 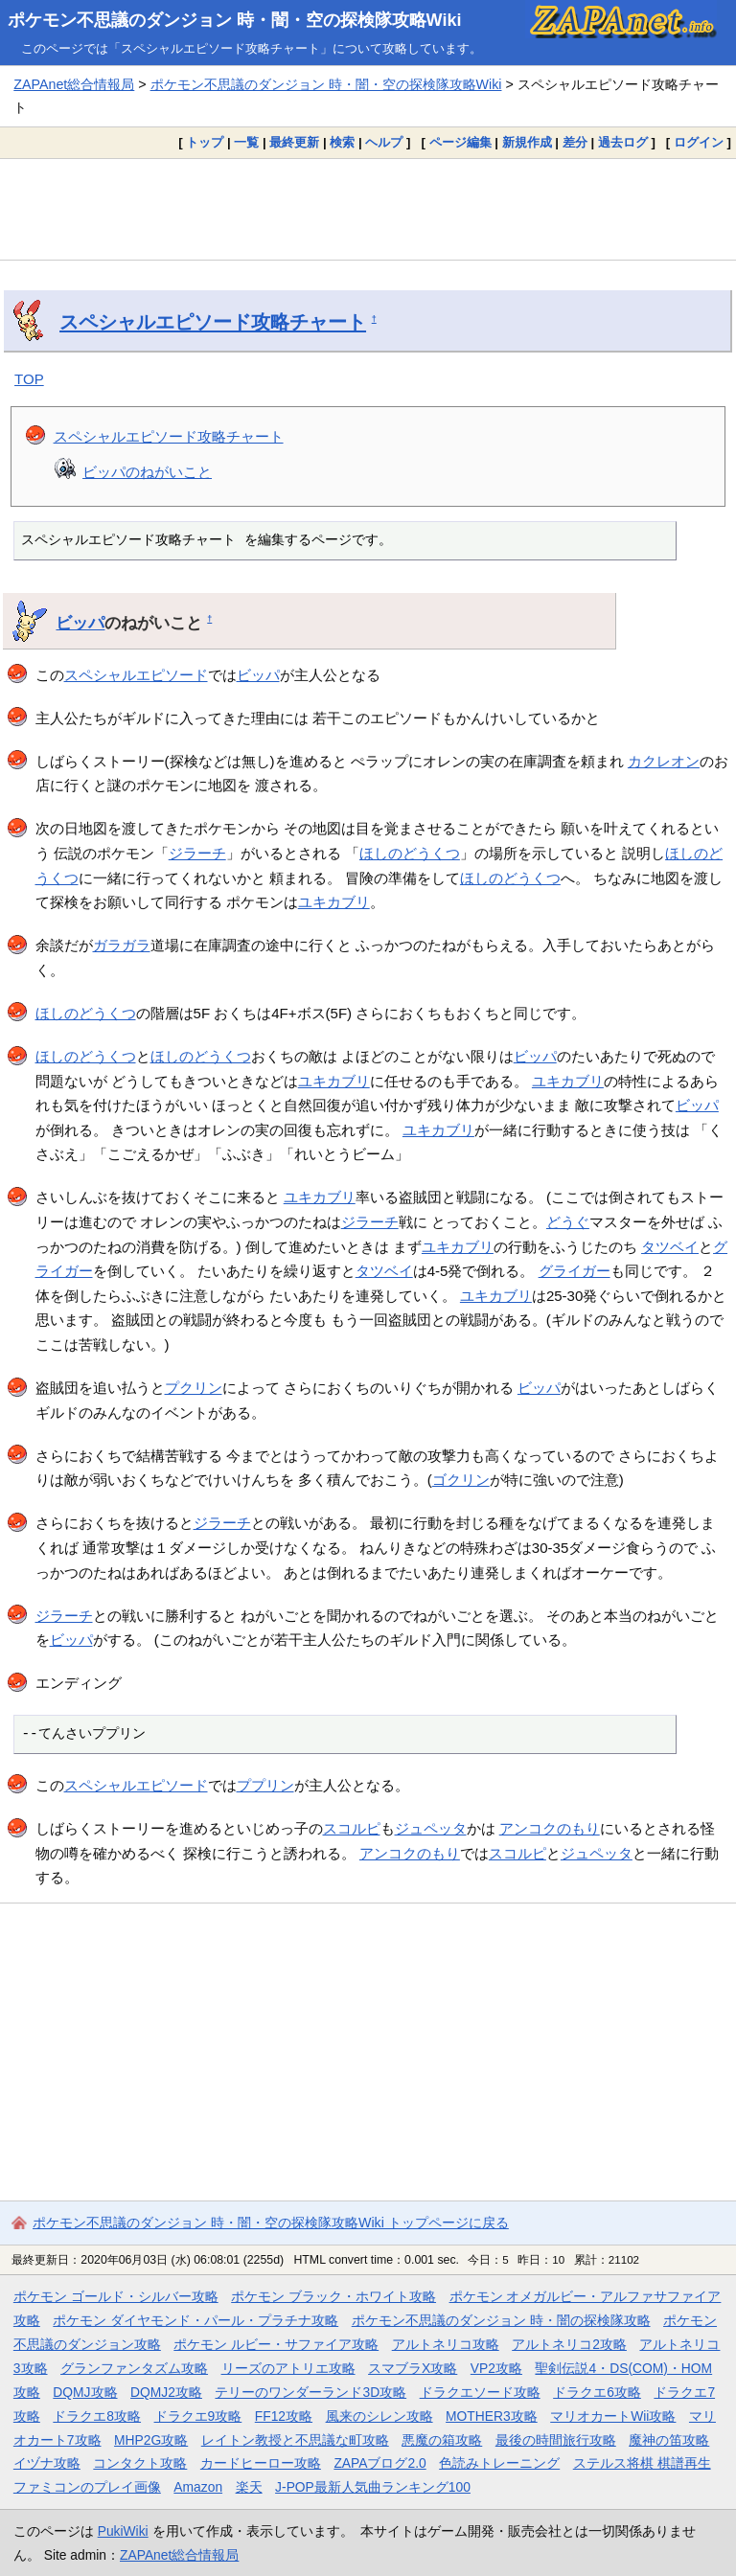 I want to click on ドラクエ8攻略, so click(x=97, y=2416).